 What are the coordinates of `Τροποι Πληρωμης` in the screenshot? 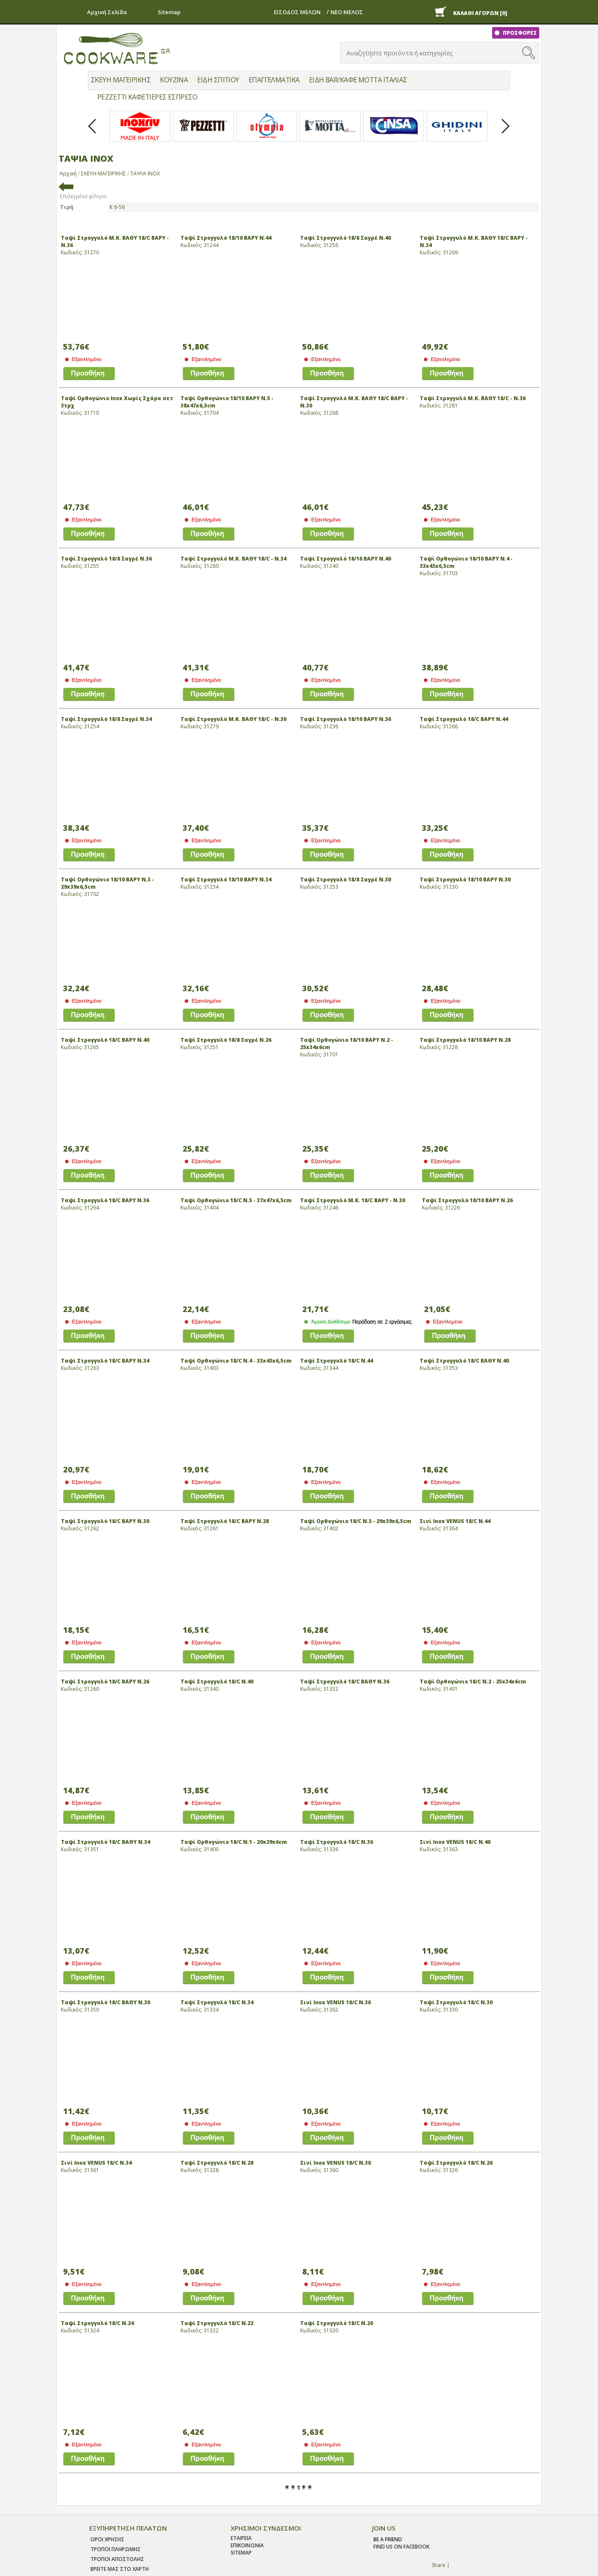 It's located at (115, 2549).